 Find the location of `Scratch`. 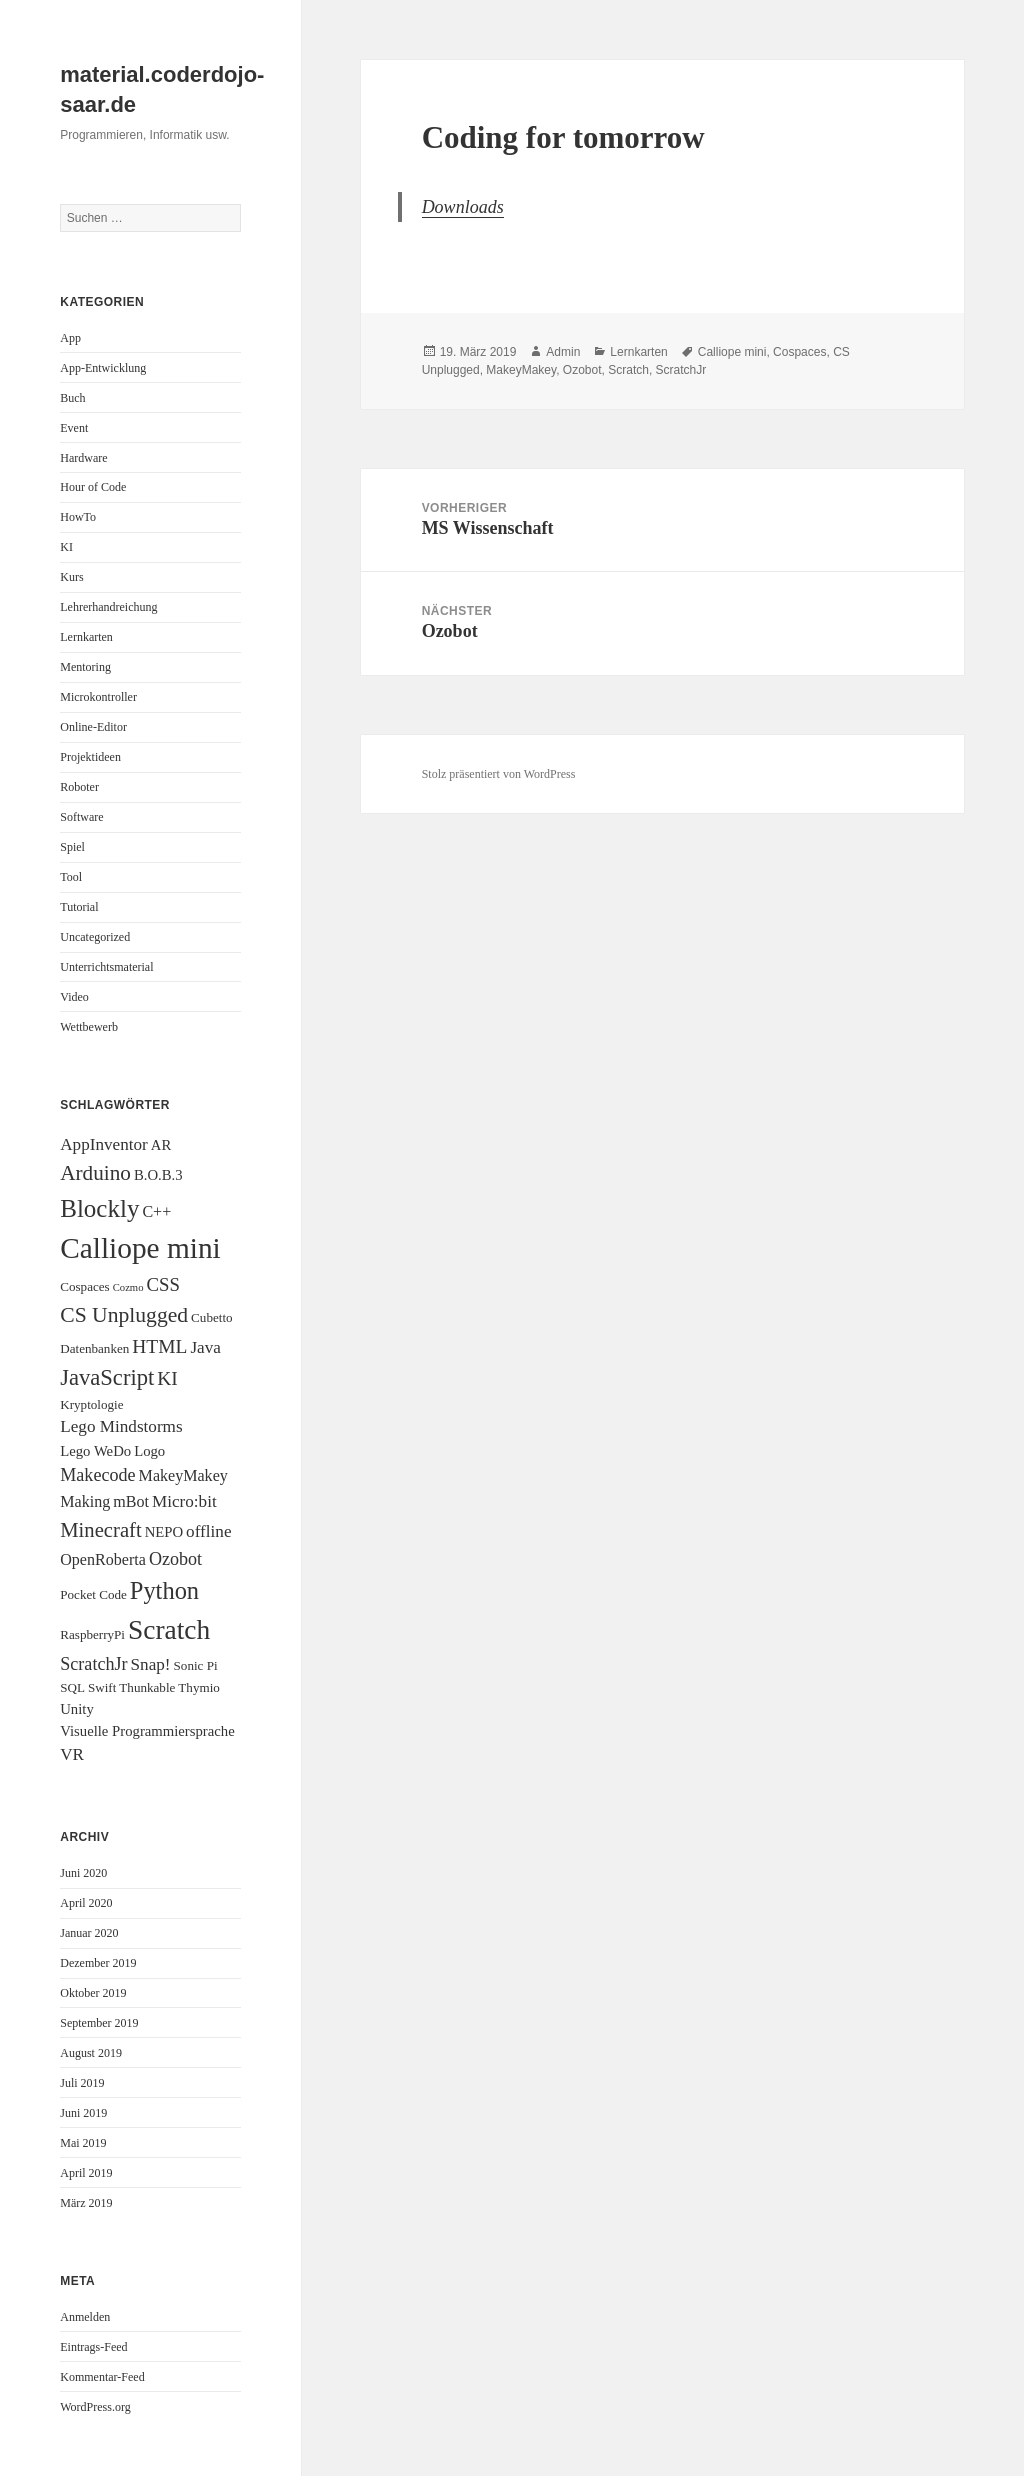

Scratch is located at coordinates (628, 370).